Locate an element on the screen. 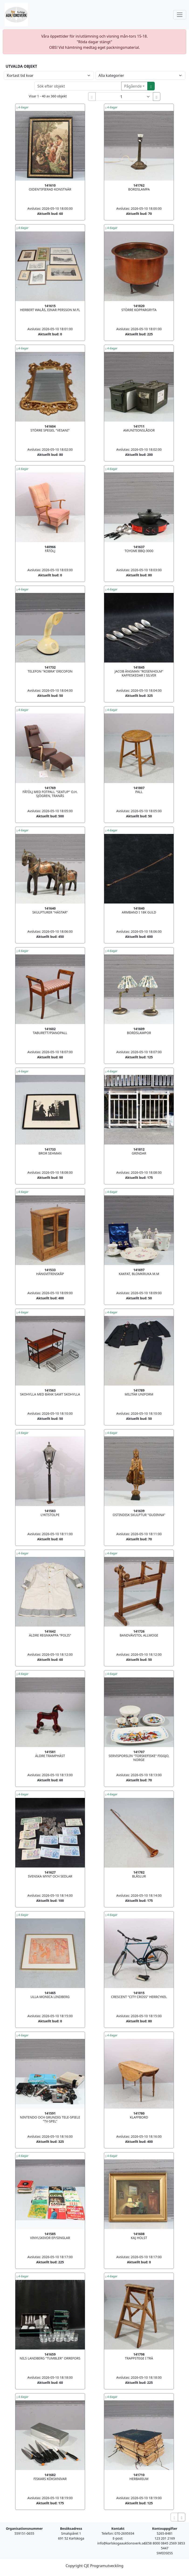  [Toggle navigation] is located at coordinates (179, 14).